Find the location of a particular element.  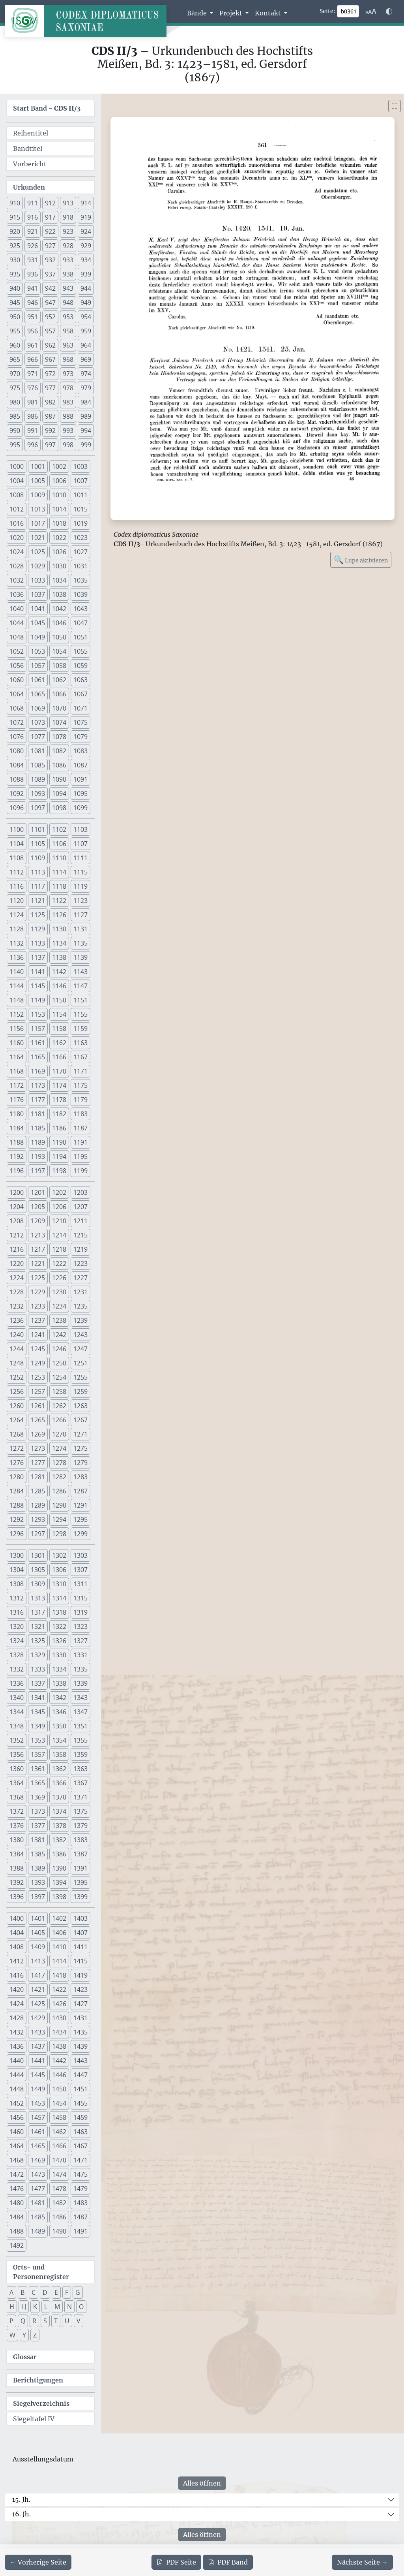

[Bild im Vollbildmodus anzeigen] is located at coordinates (394, 106).